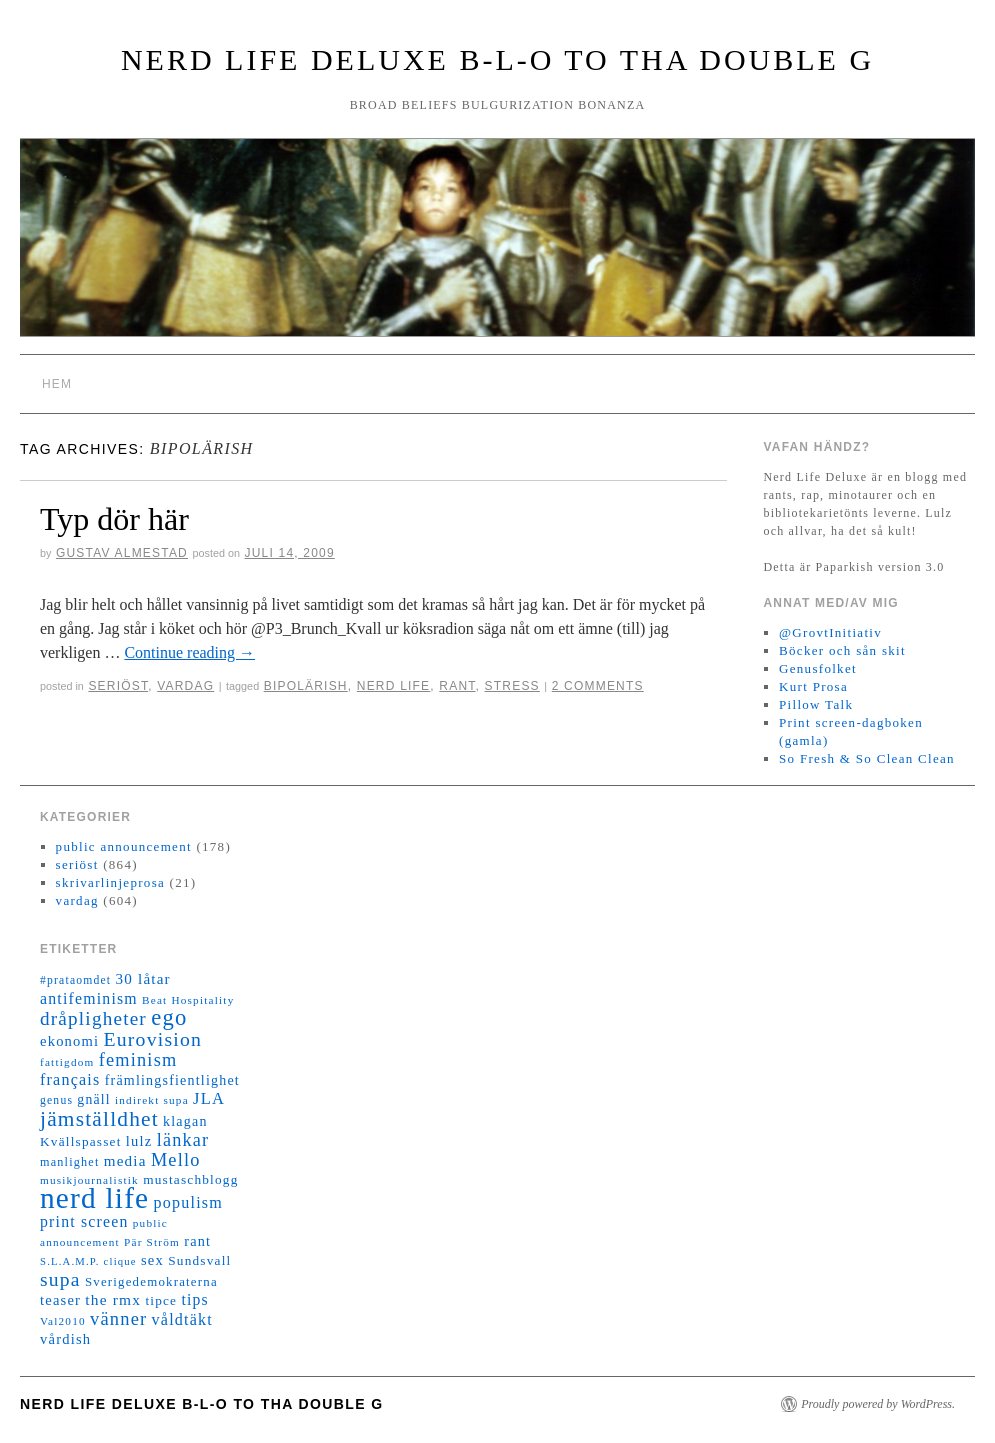 The height and width of the screenshot is (1443, 995). I want to click on Eurovision [Eurovision (48 objekt)], so click(153, 1039).